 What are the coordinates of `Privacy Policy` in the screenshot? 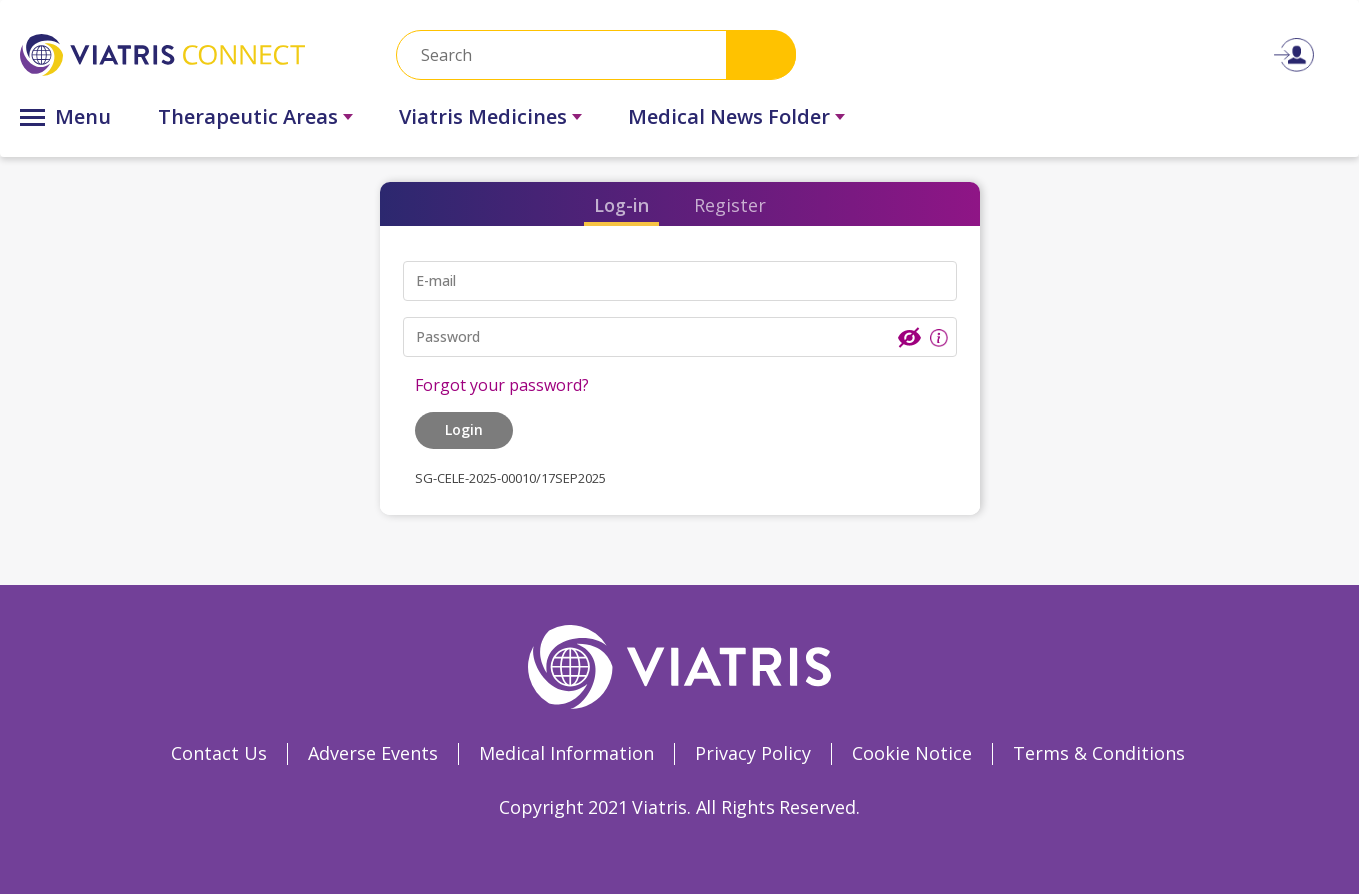 It's located at (753, 753).